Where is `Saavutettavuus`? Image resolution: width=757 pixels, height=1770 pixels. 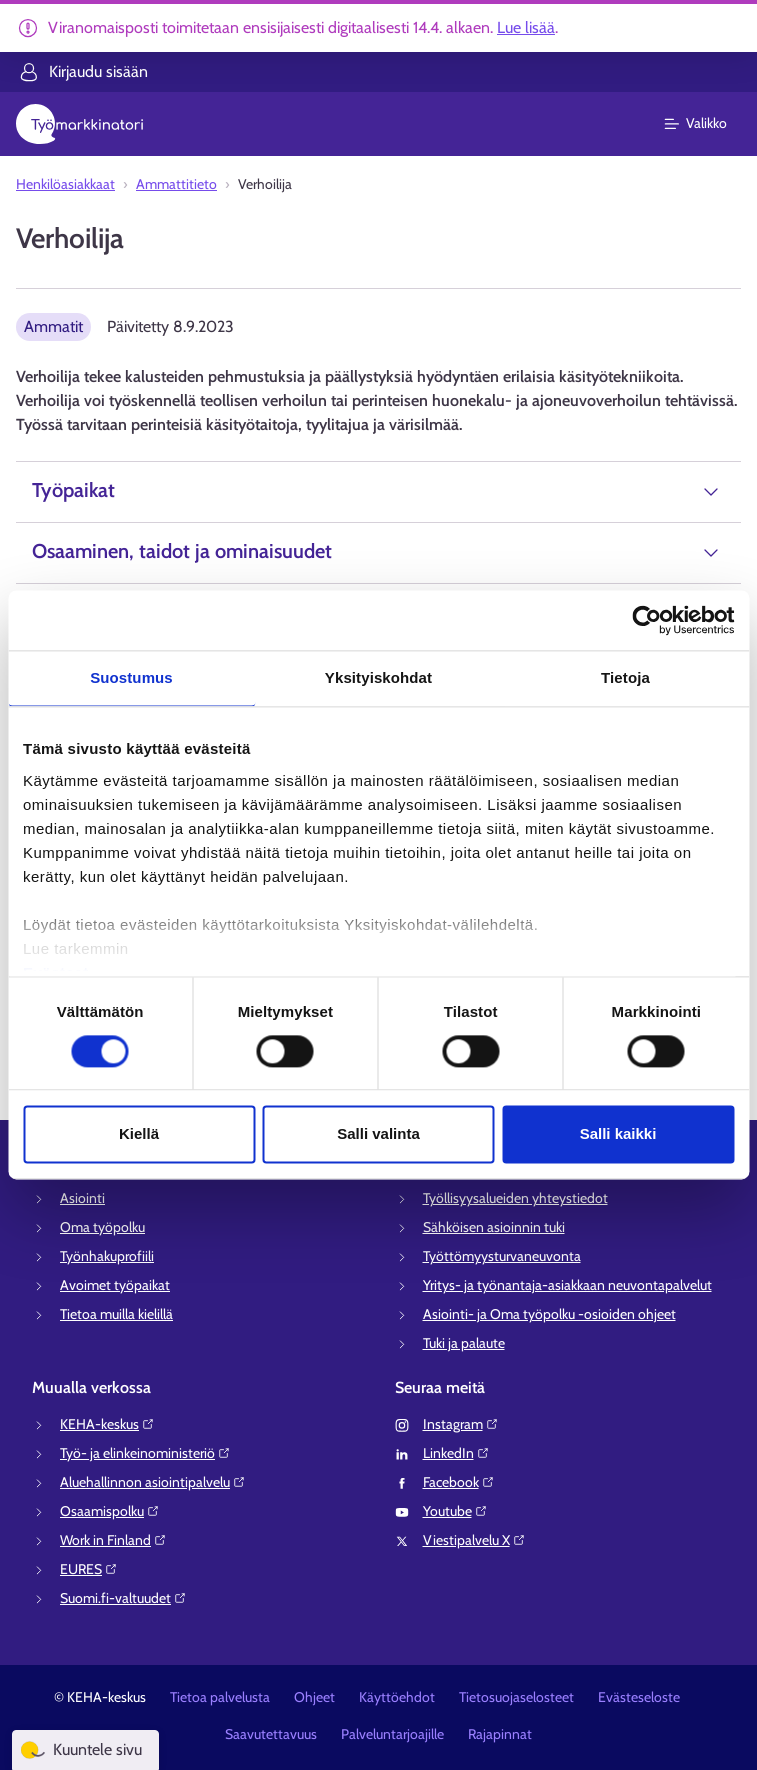 Saavutettavuus is located at coordinates (271, 1734).